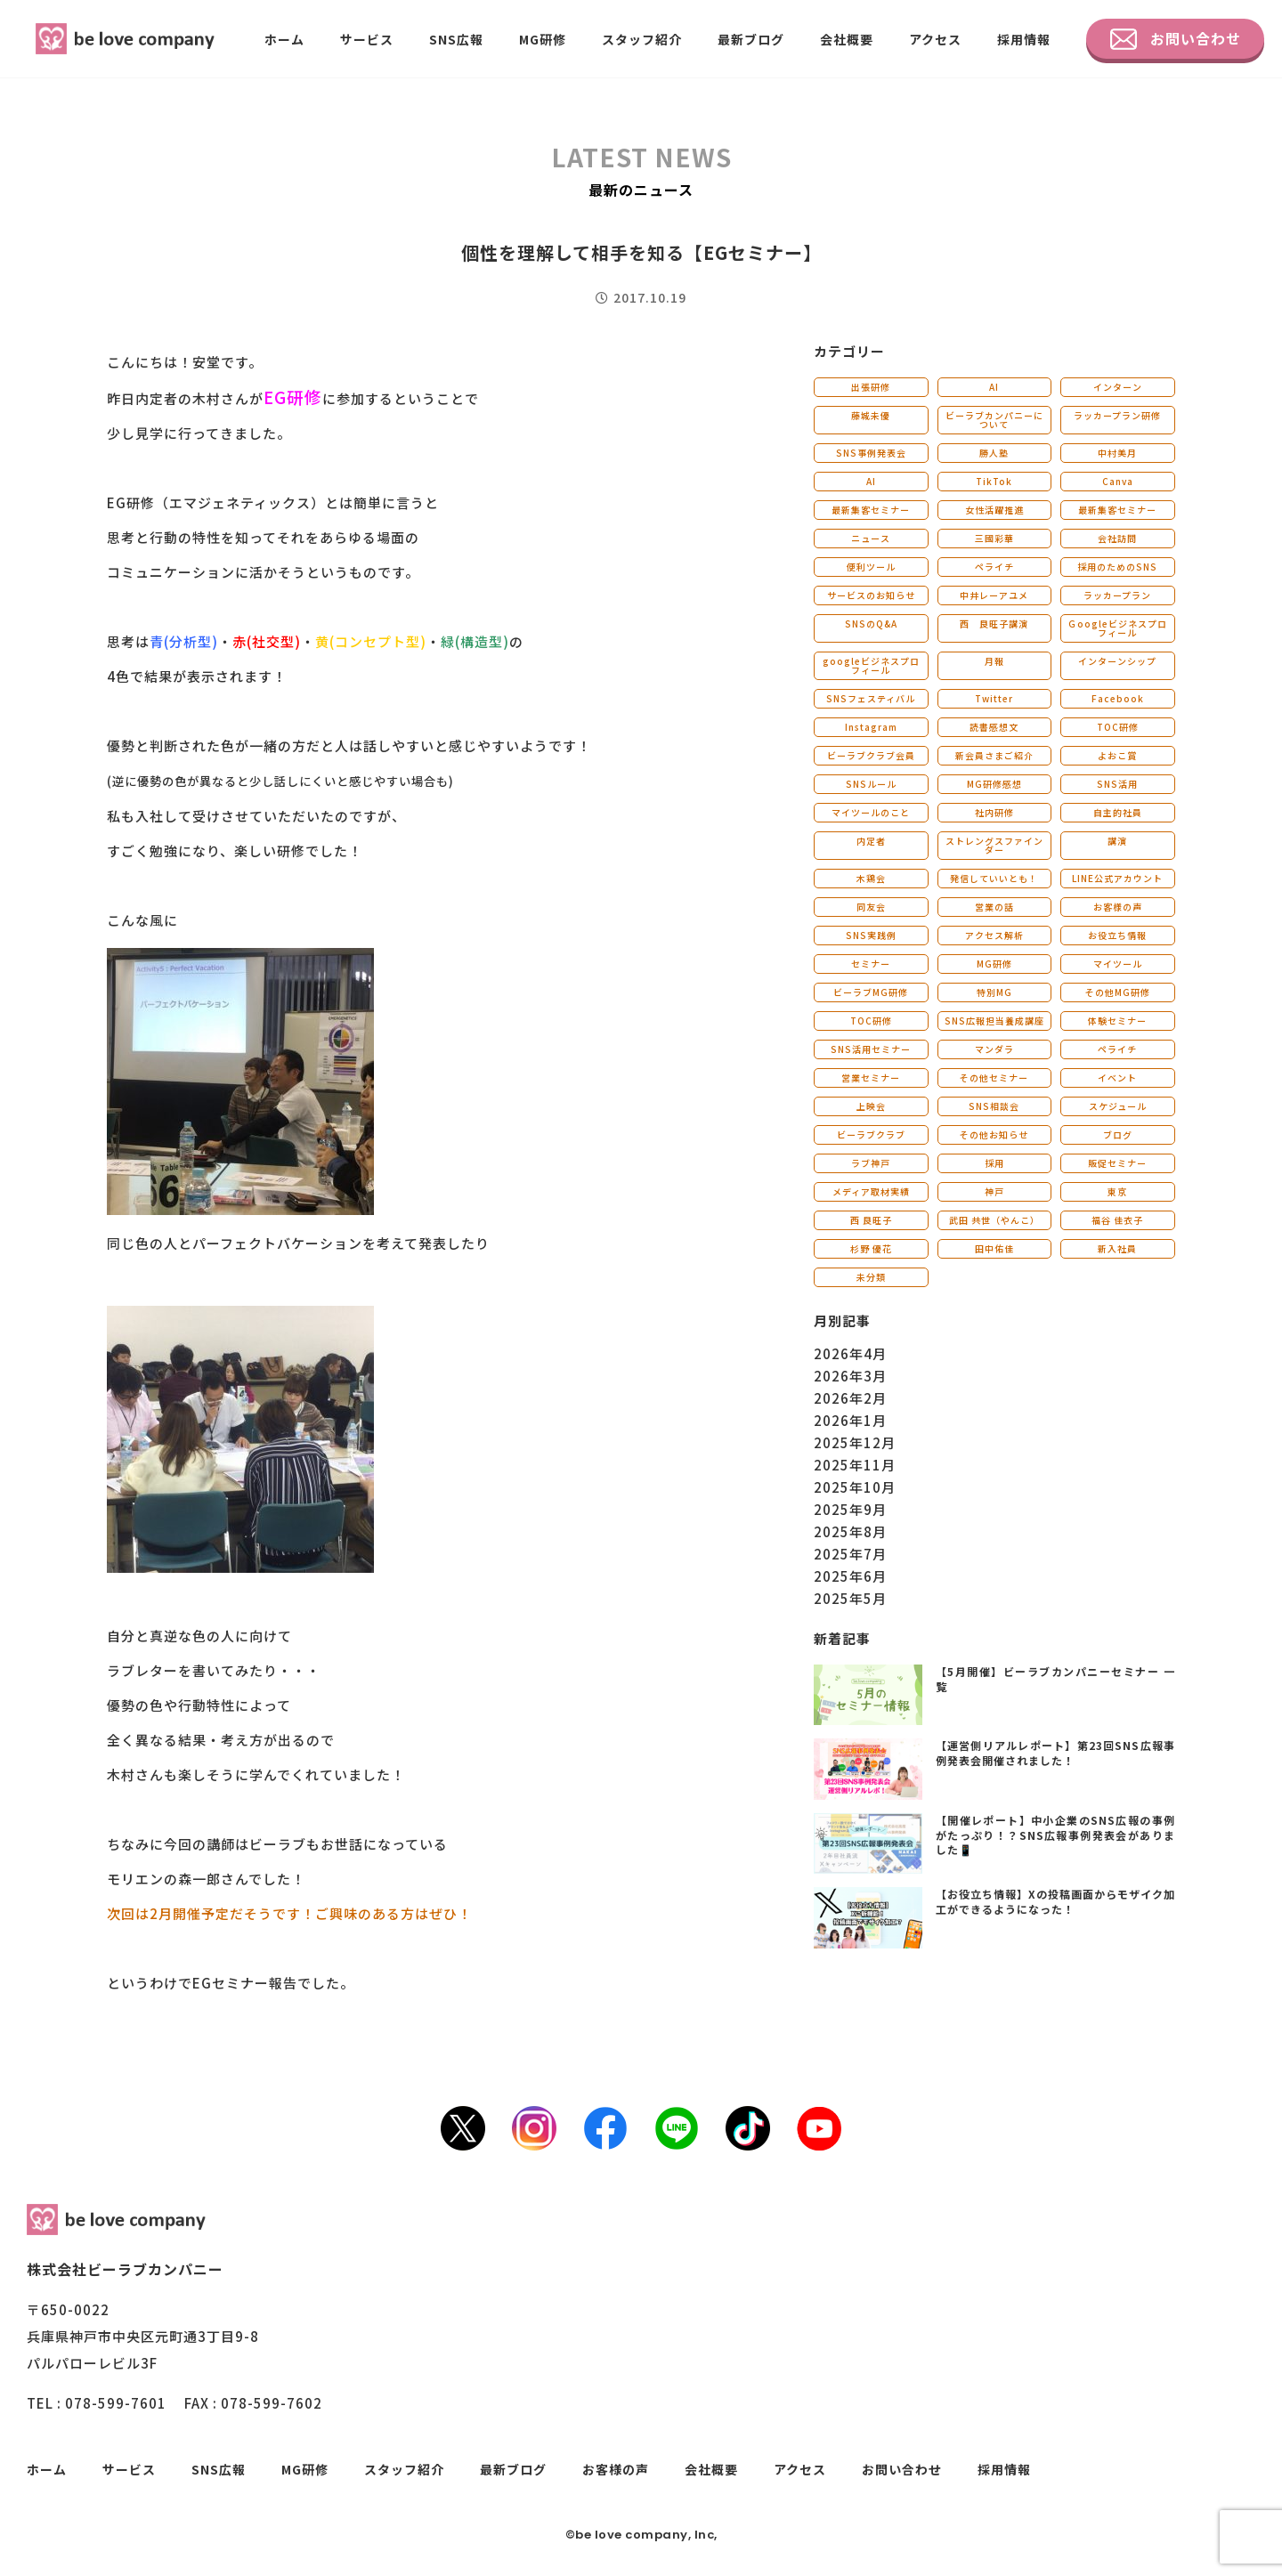  What do you see at coordinates (994, 420) in the screenshot?
I see `ビーラブカンパニーについて` at bounding box center [994, 420].